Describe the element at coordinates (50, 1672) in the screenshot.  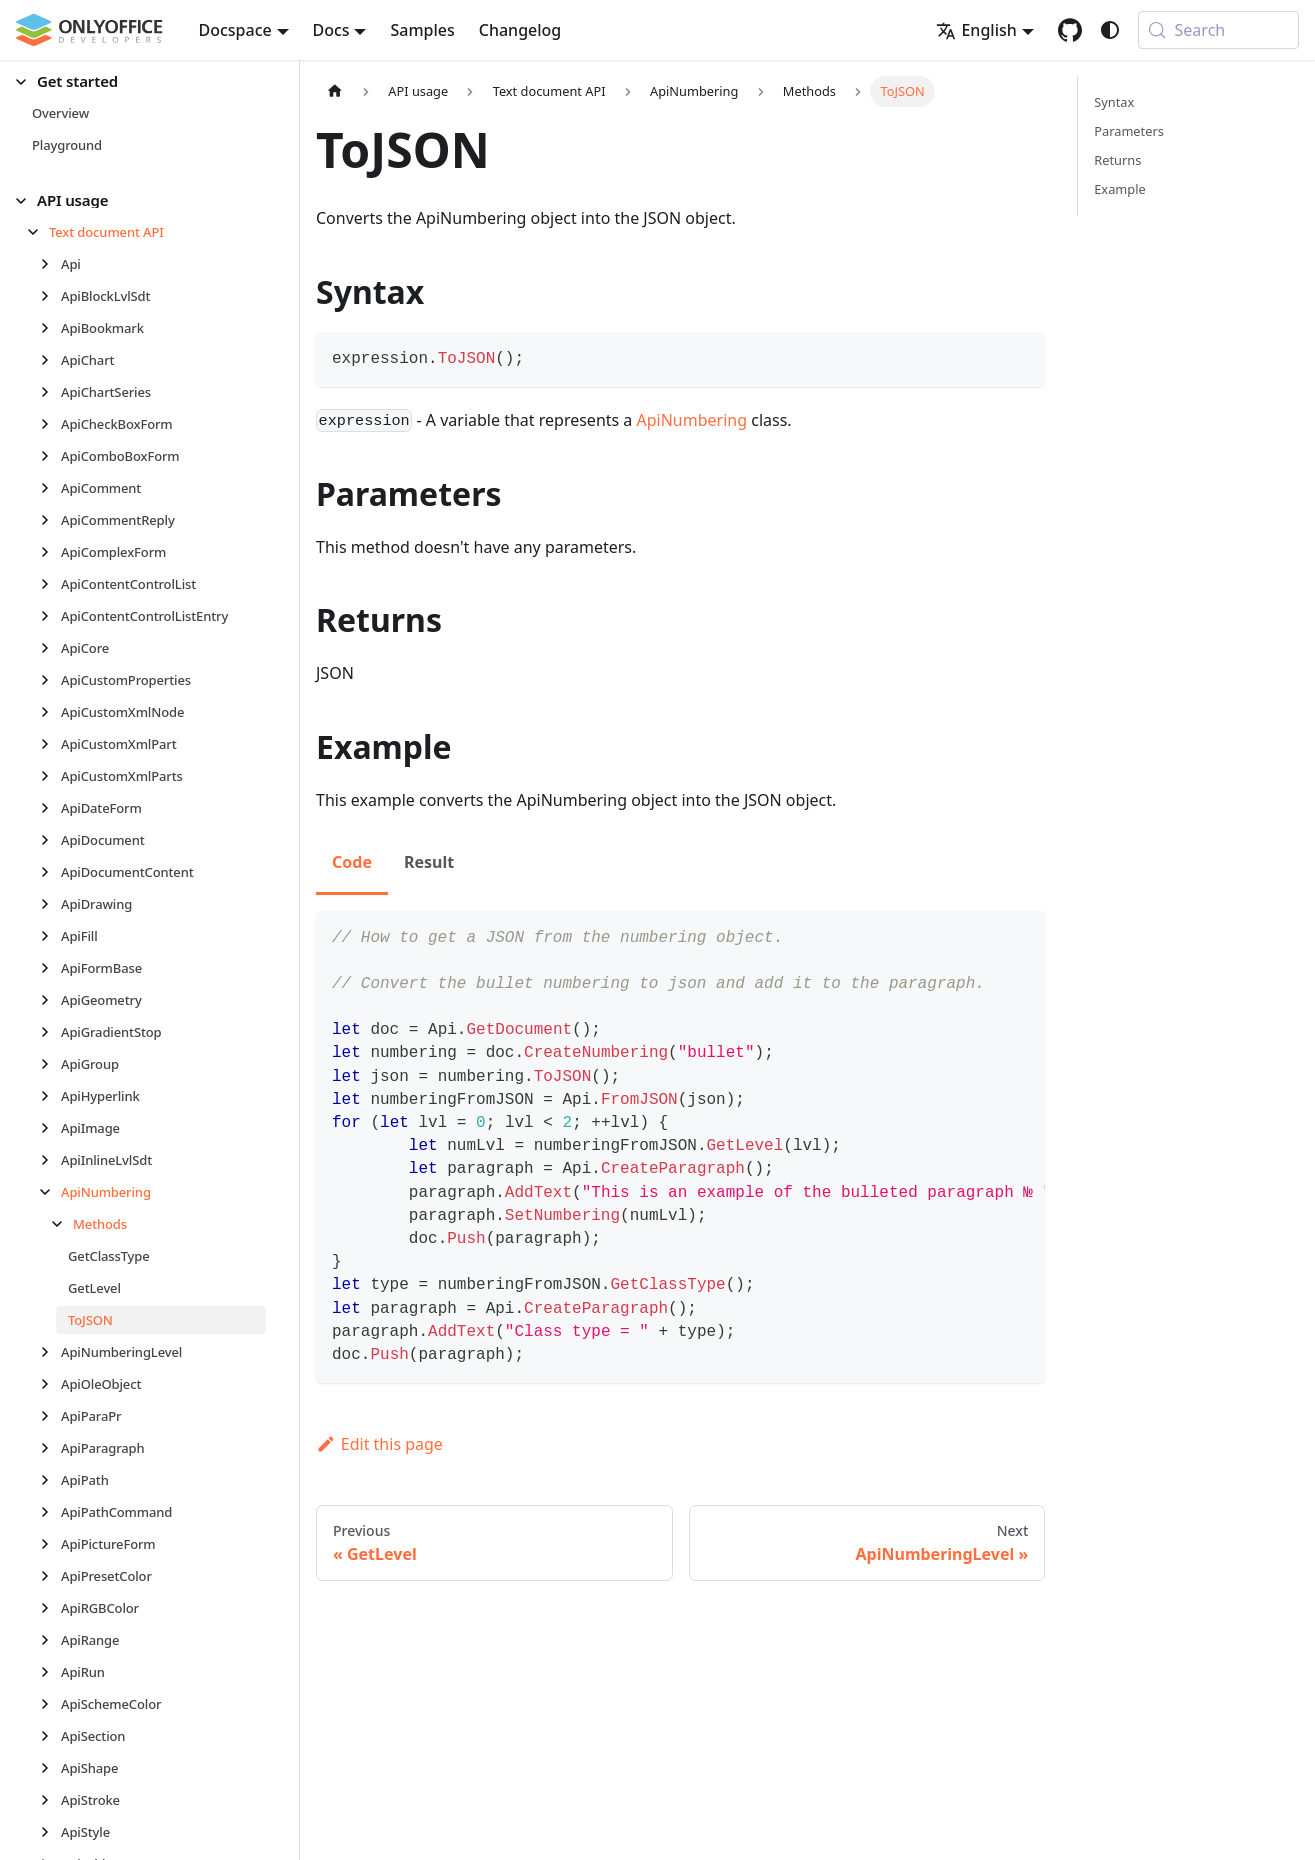
I see `[Expand sidebar category 'ApiRun']` at that location.